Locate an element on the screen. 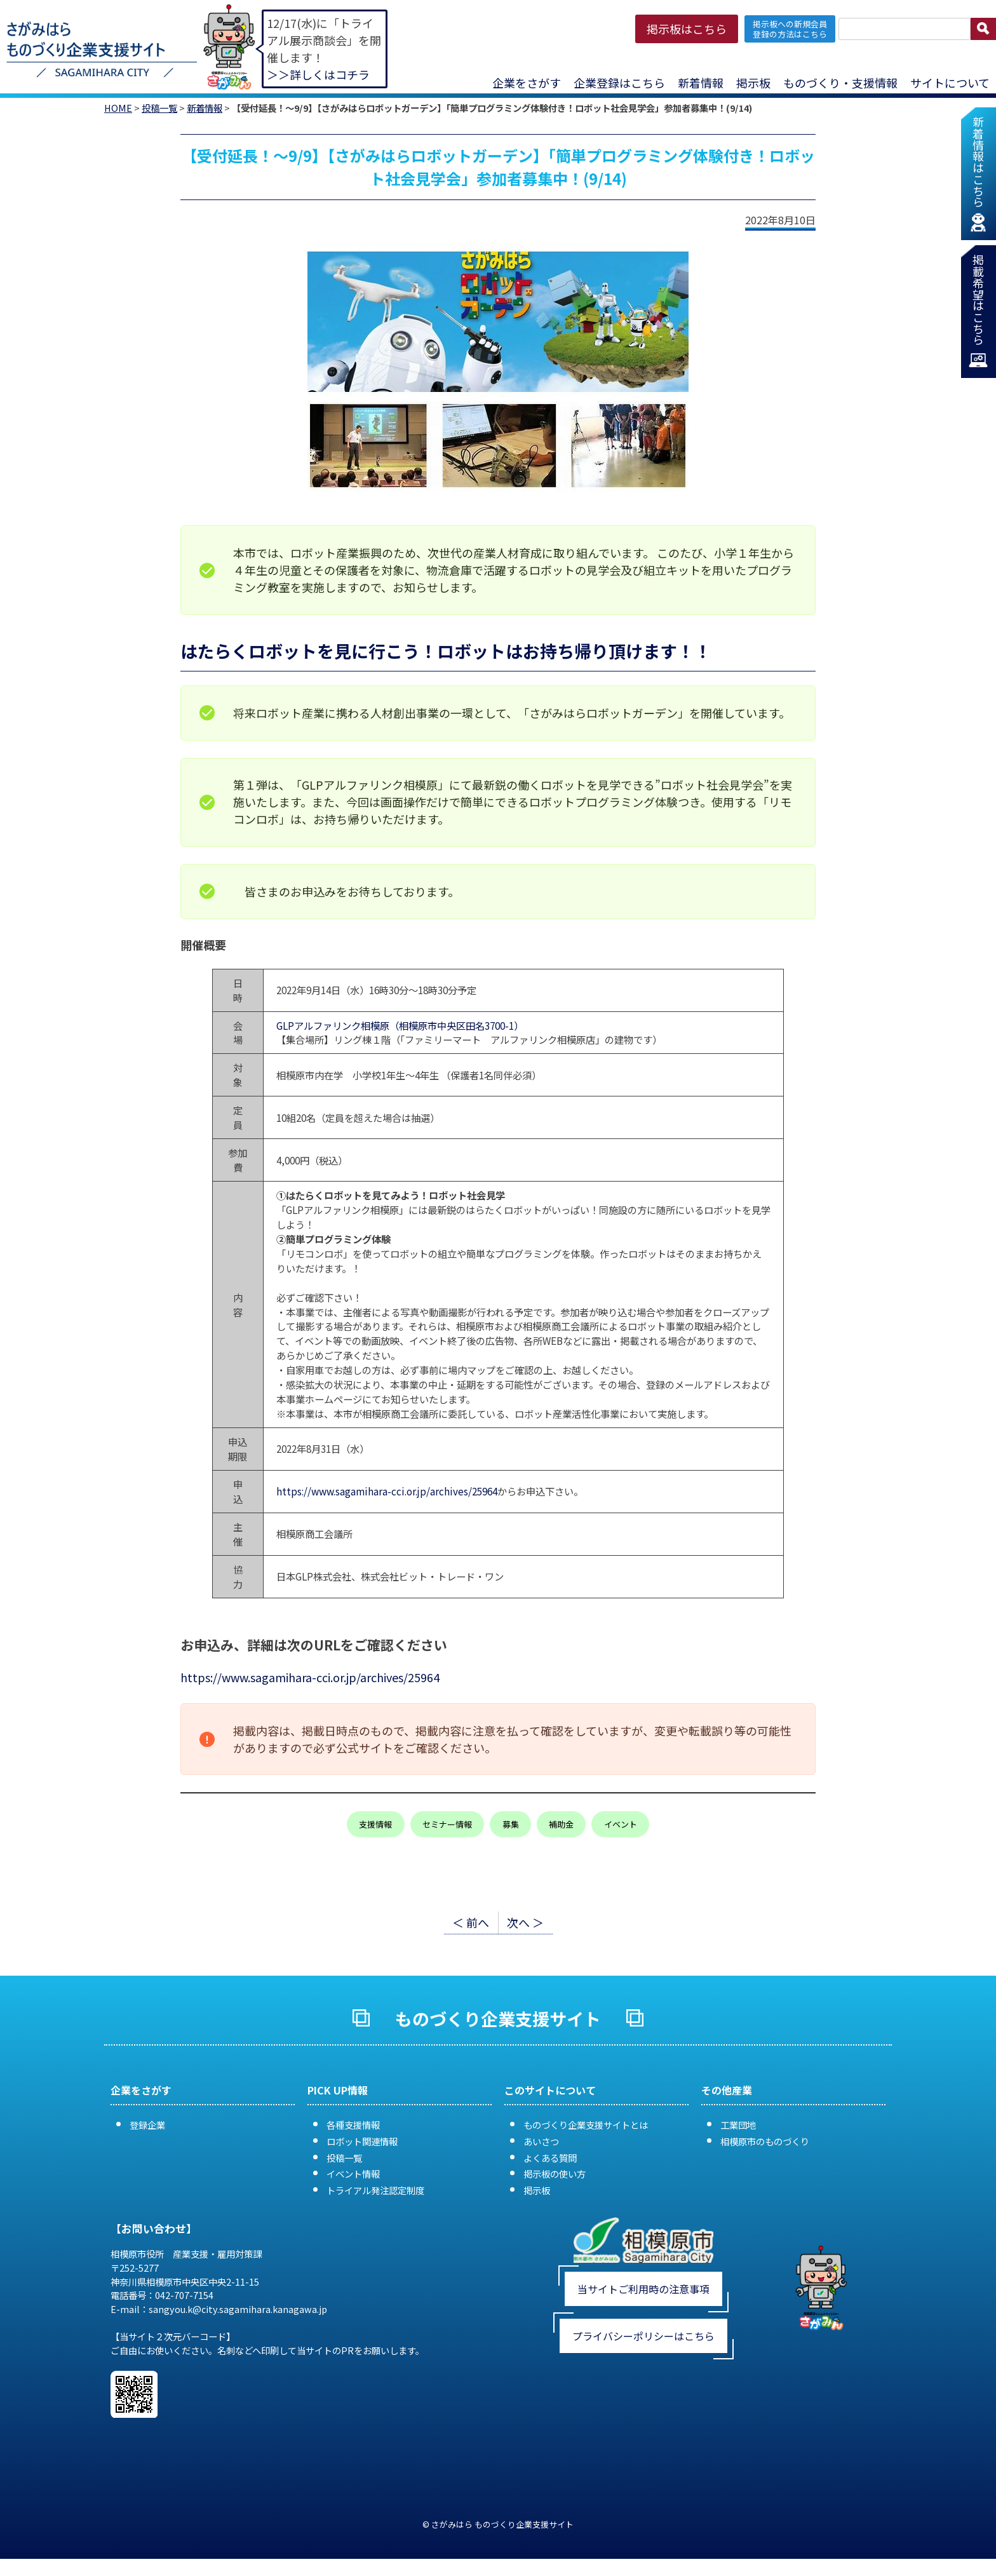 Image resolution: width=996 pixels, height=2576 pixels. 掲示板への新規会員 登録の方法はこちら is located at coordinates (790, 28).